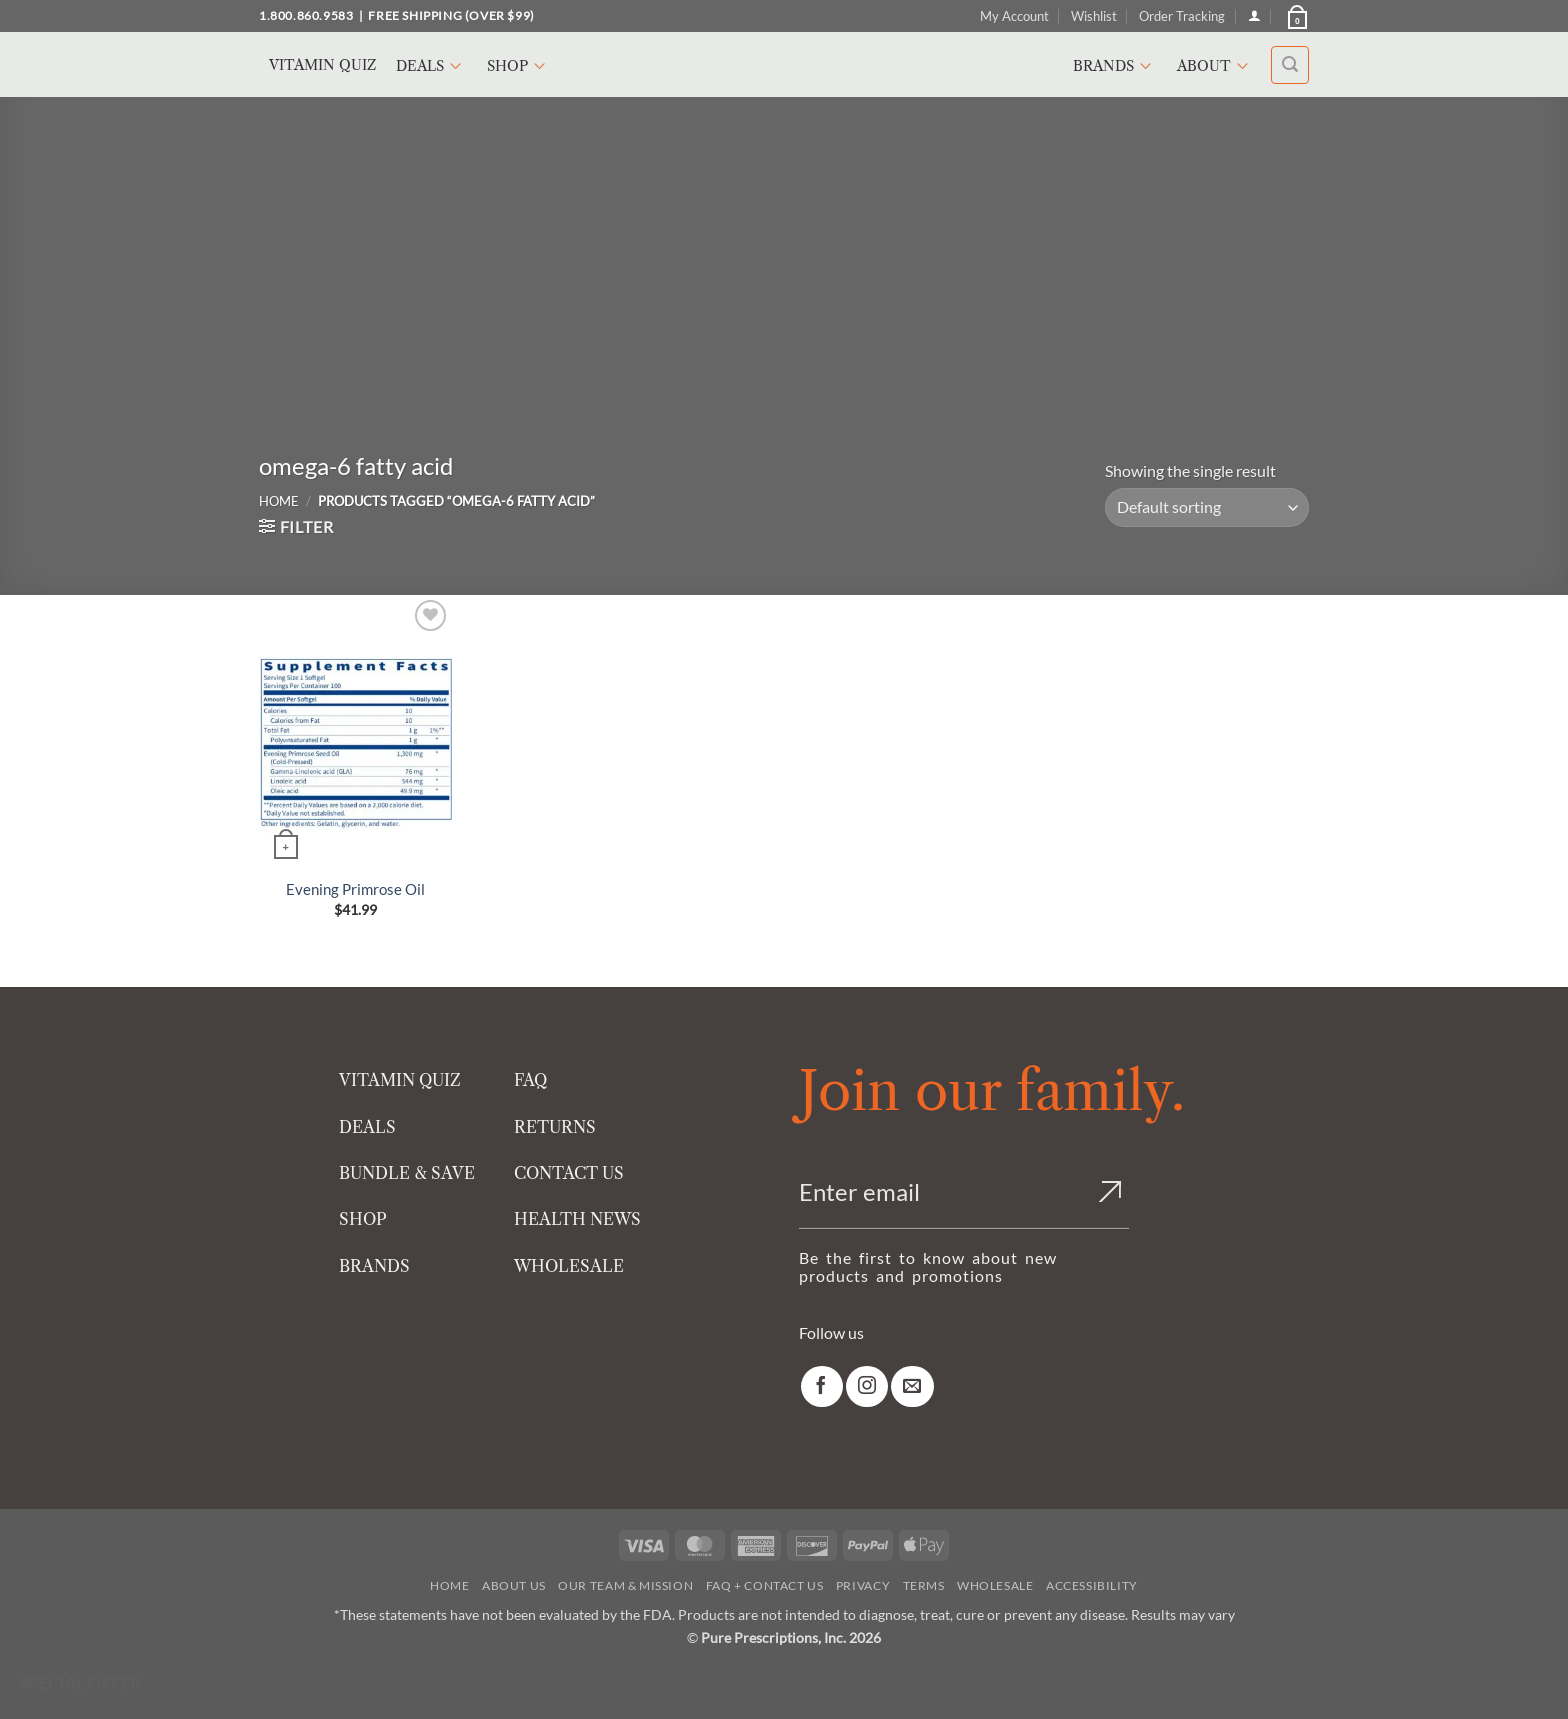 This screenshot has width=1568, height=1719. What do you see at coordinates (1115, 66) in the screenshot?
I see `Brands` at bounding box center [1115, 66].